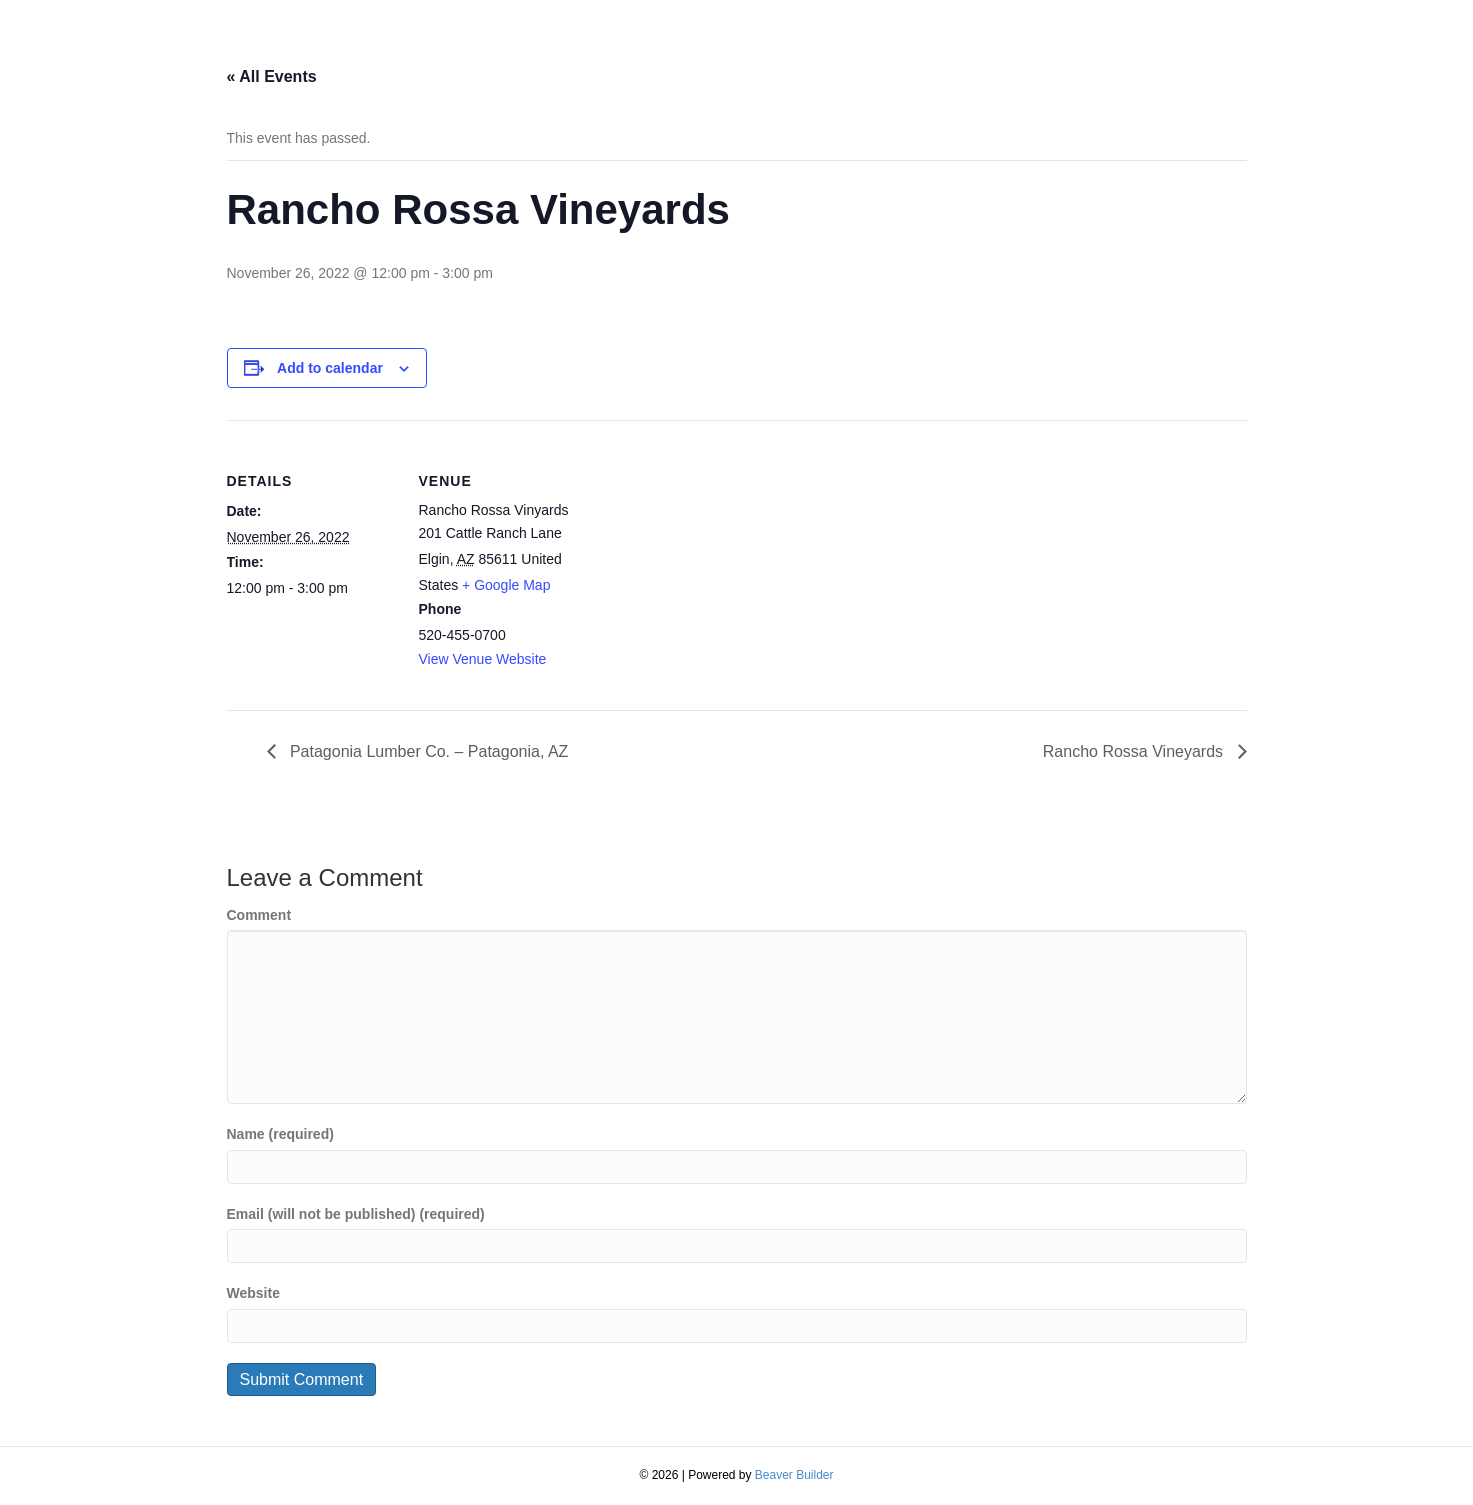 The width and height of the screenshot is (1473, 1505). I want to click on Add to calendar [View links to add events to your calendar], so click(330, 368).